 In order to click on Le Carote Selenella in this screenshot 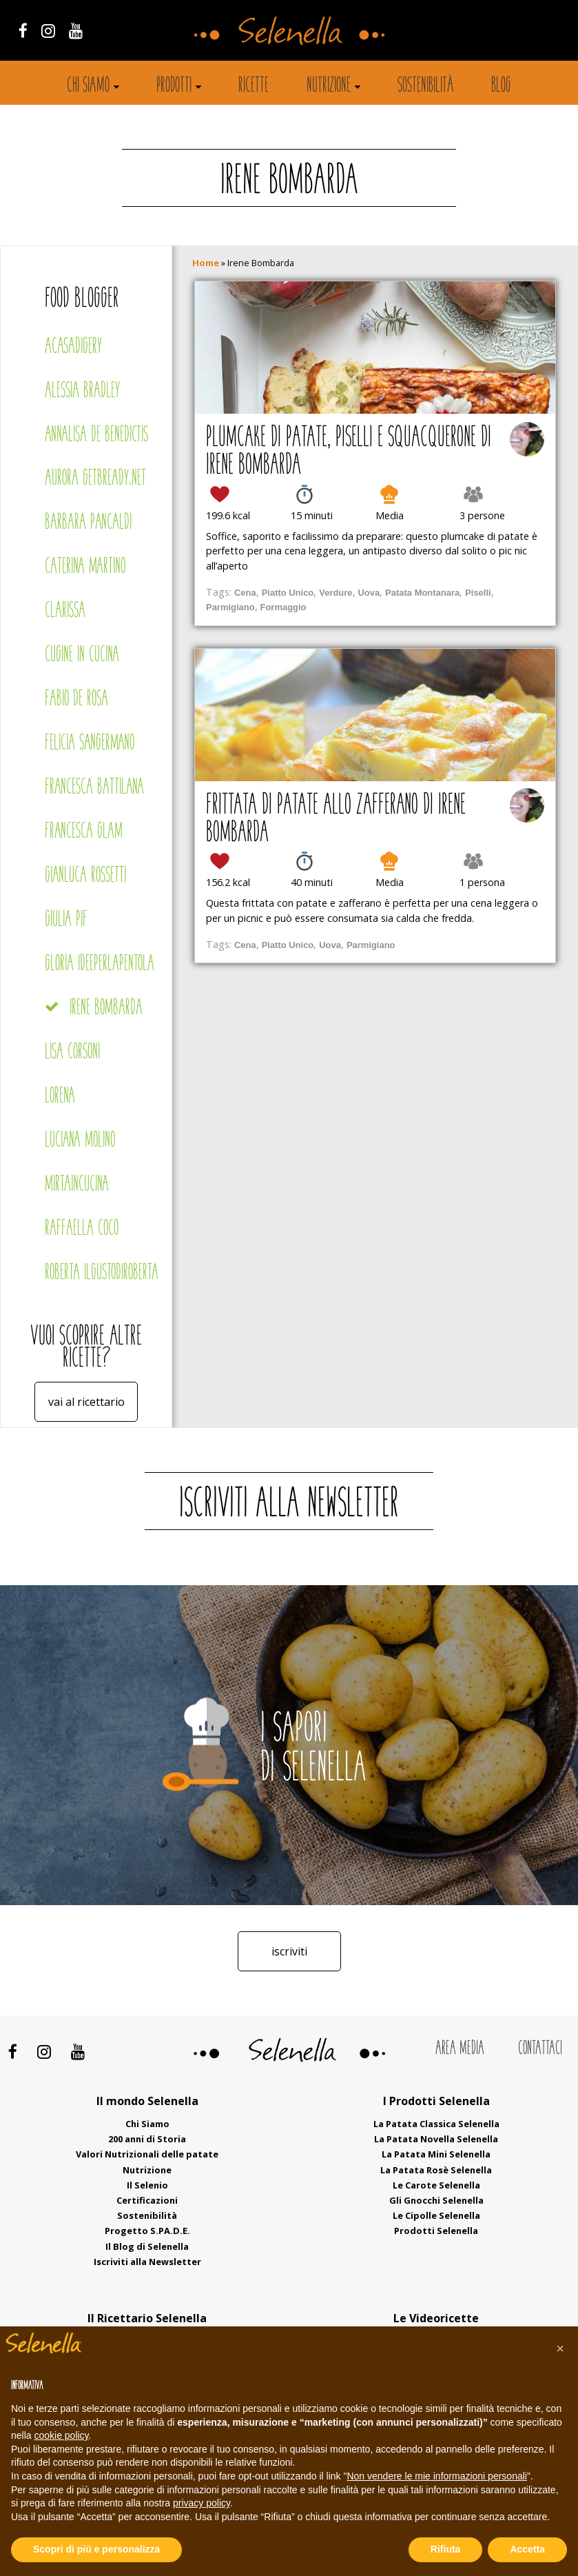, I will do `click(436, 2185)`.